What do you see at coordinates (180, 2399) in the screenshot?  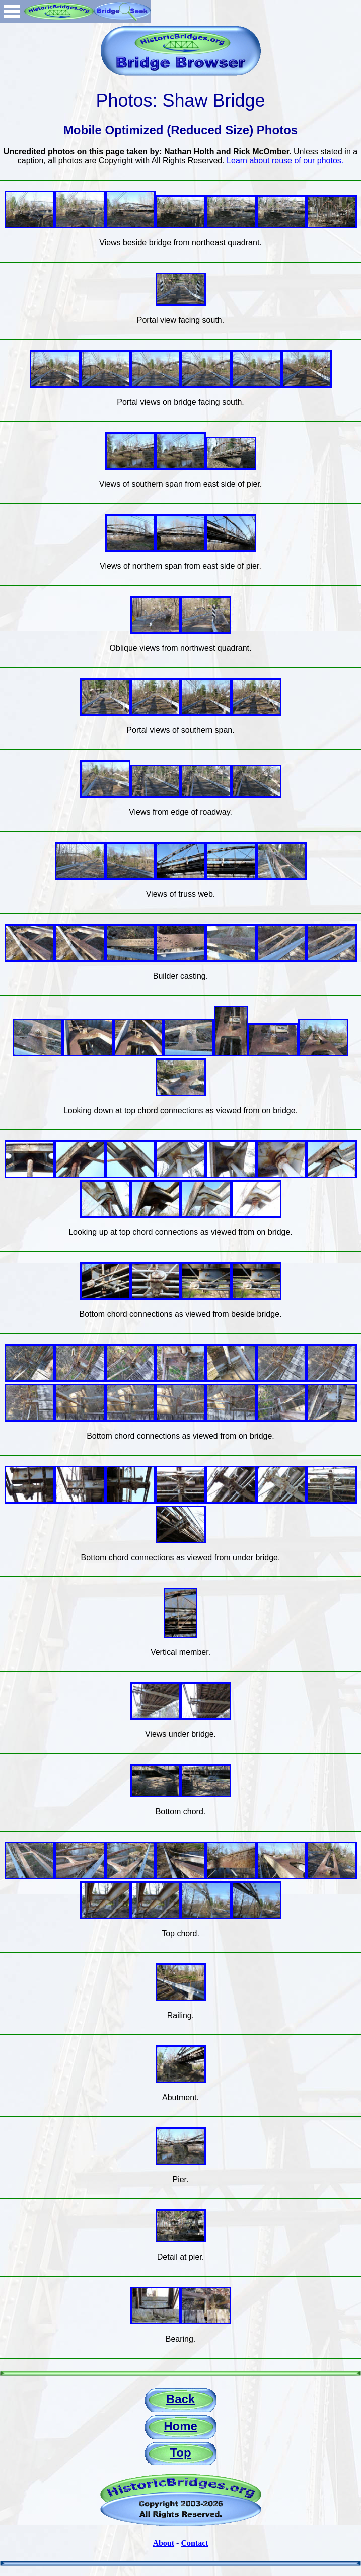 I see `Back` at bounding box center [180, 2399].